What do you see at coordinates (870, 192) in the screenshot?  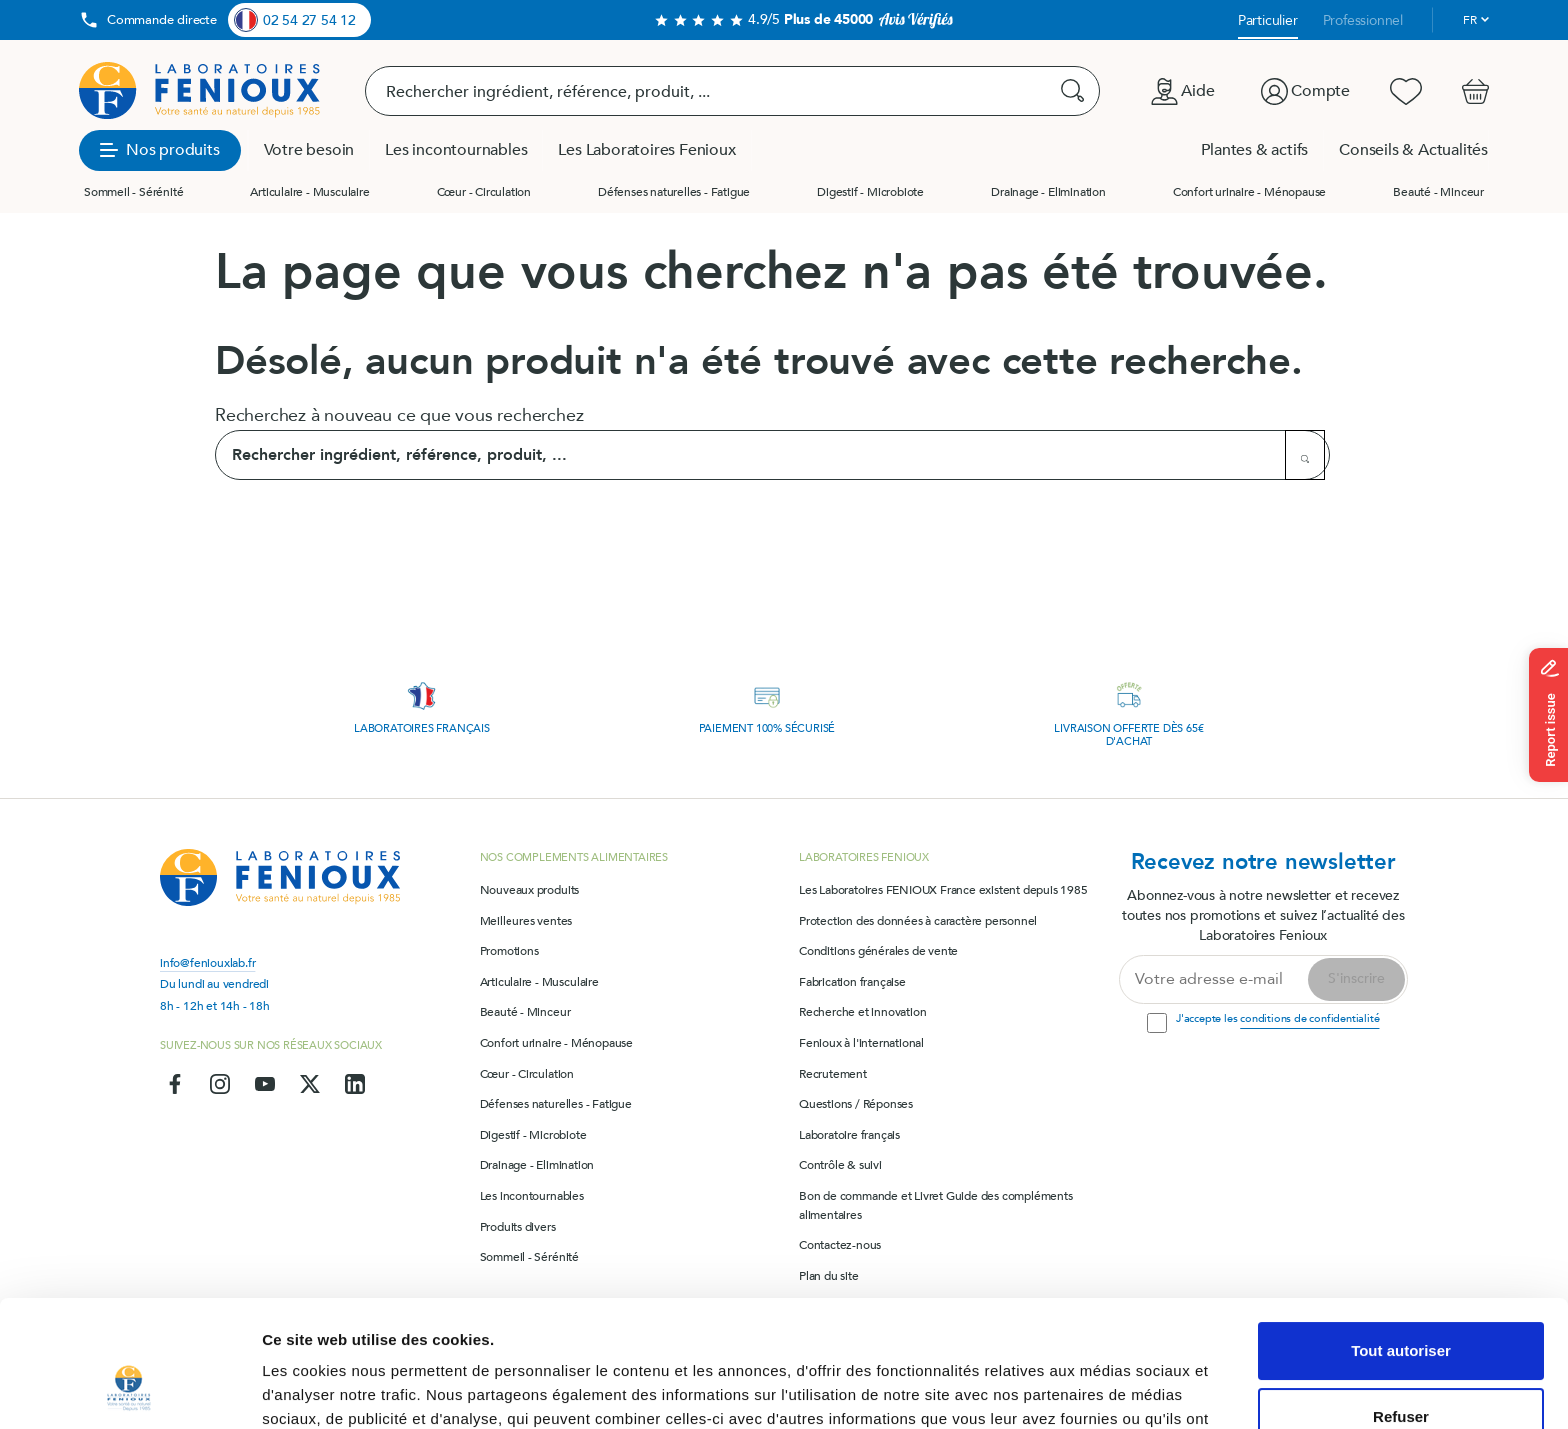 I see `Digestif - Microbiote` at bounding box center [870, 192].